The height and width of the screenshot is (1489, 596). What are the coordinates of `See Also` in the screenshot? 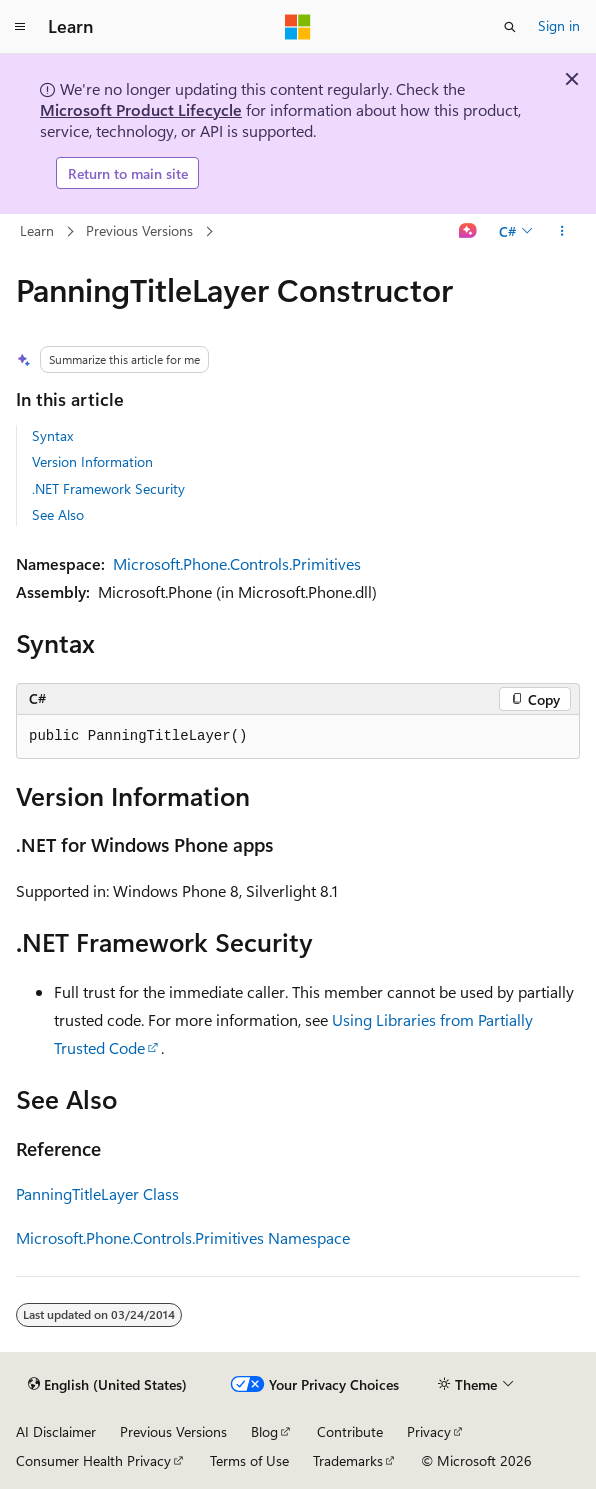 It's located at (58, 514).